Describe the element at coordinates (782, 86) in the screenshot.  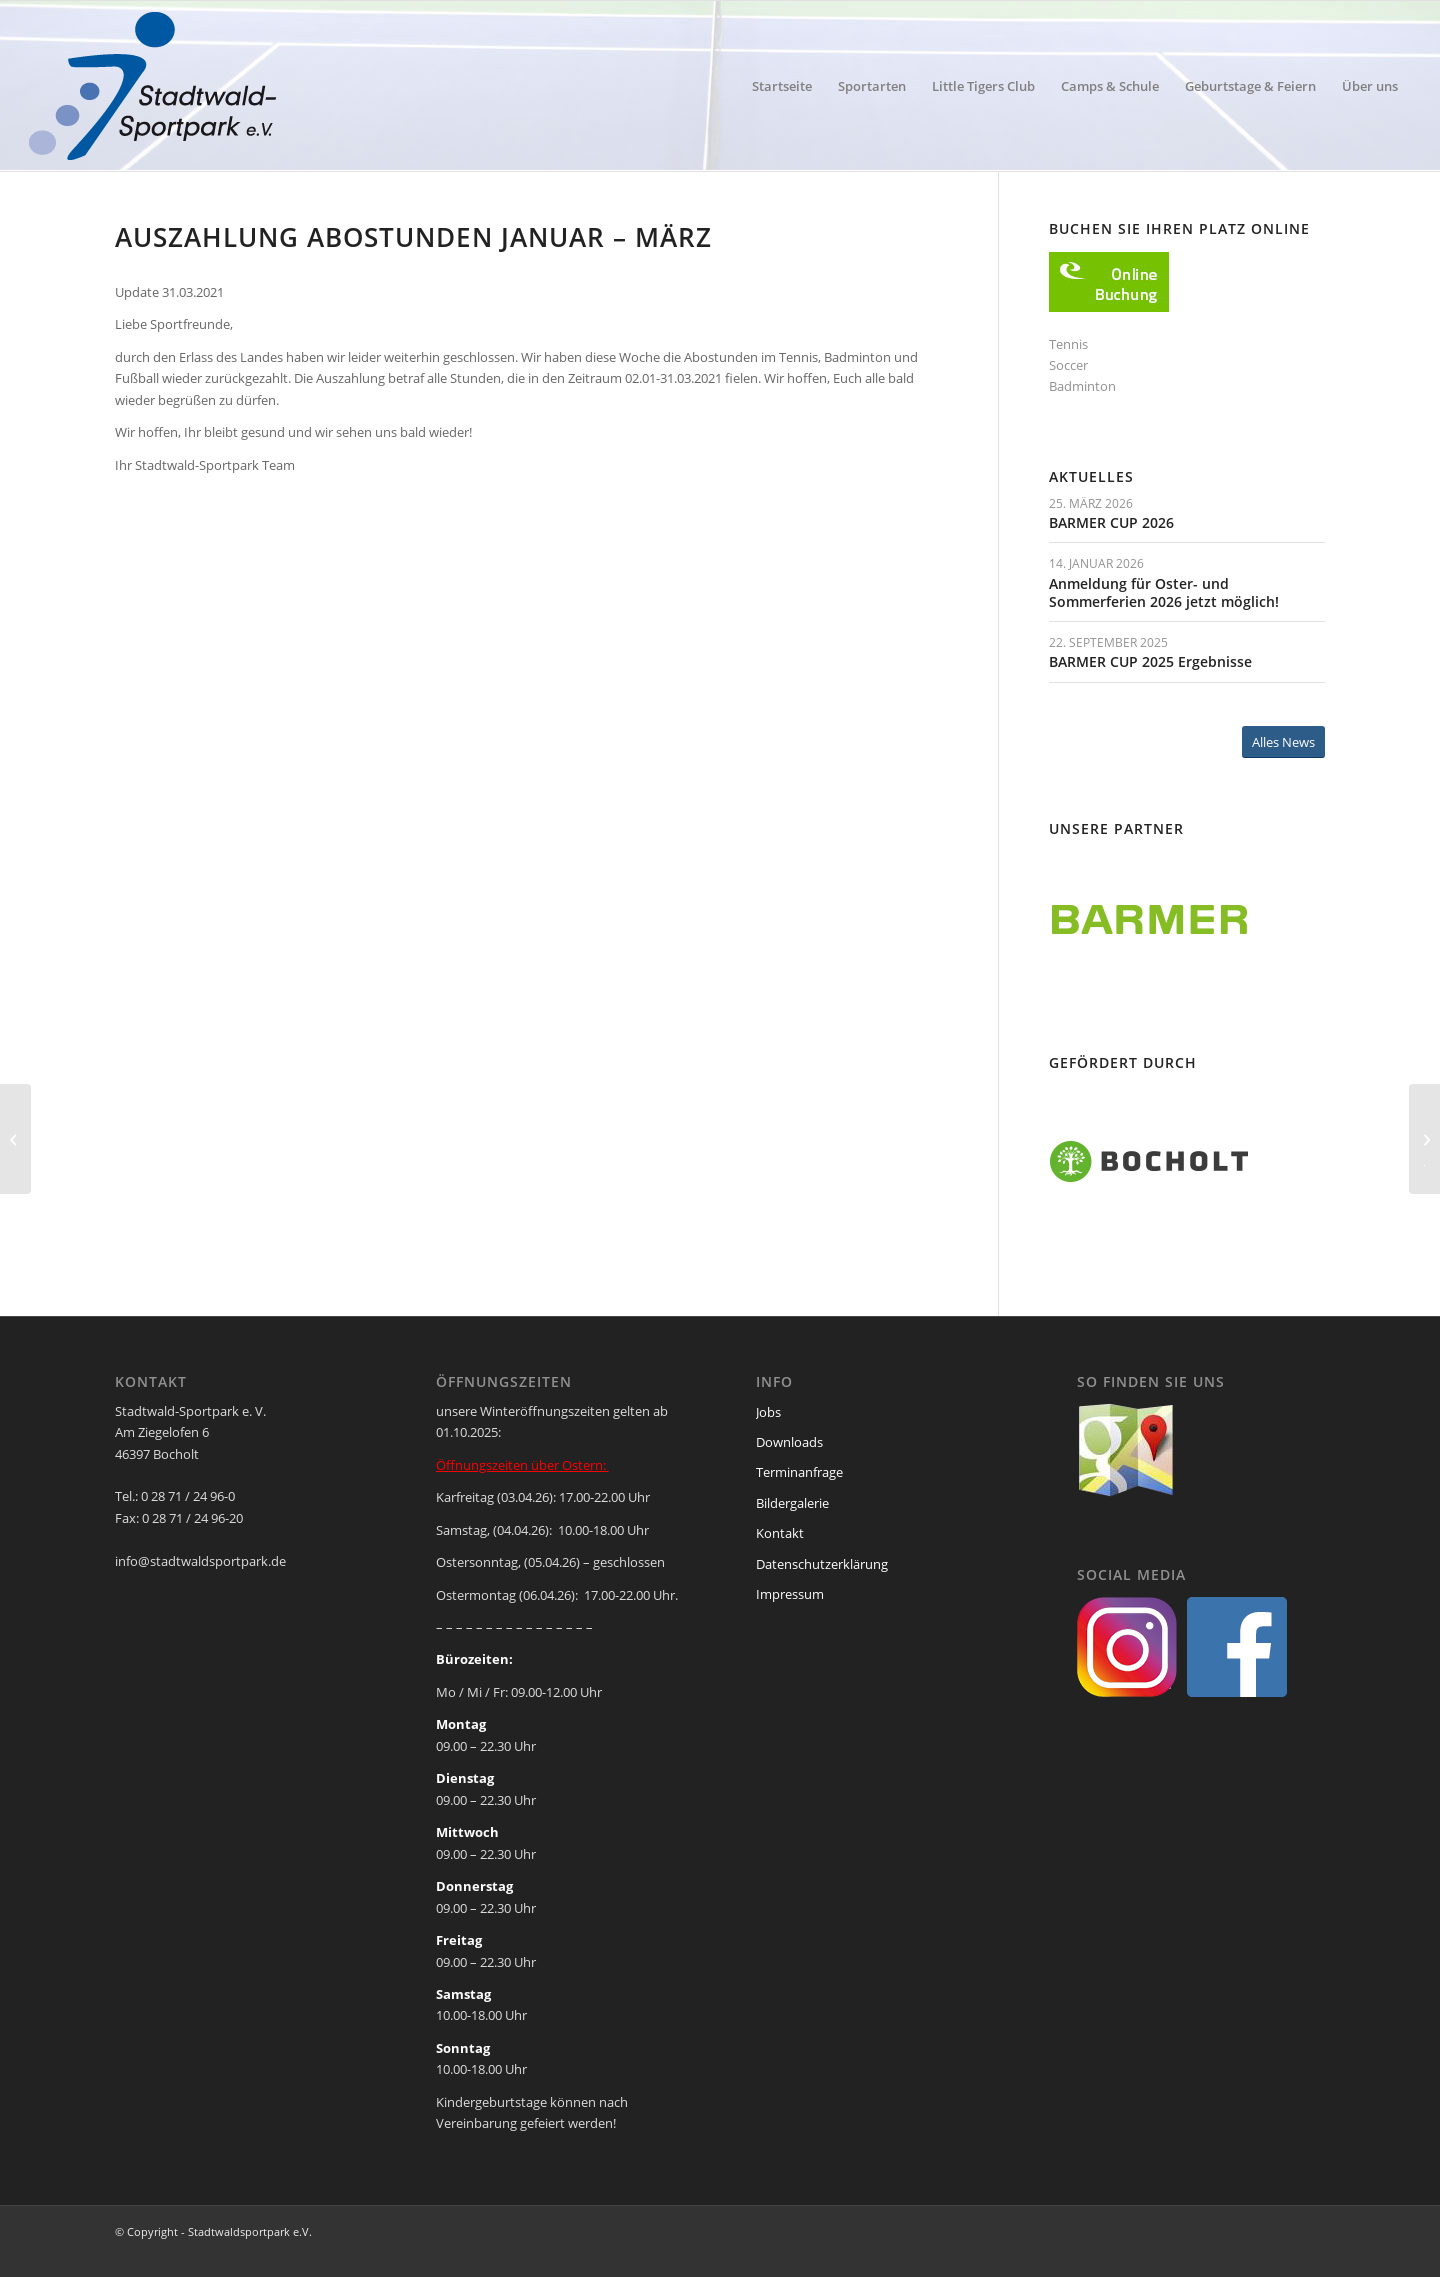
I see `[menuitem]` at that location.